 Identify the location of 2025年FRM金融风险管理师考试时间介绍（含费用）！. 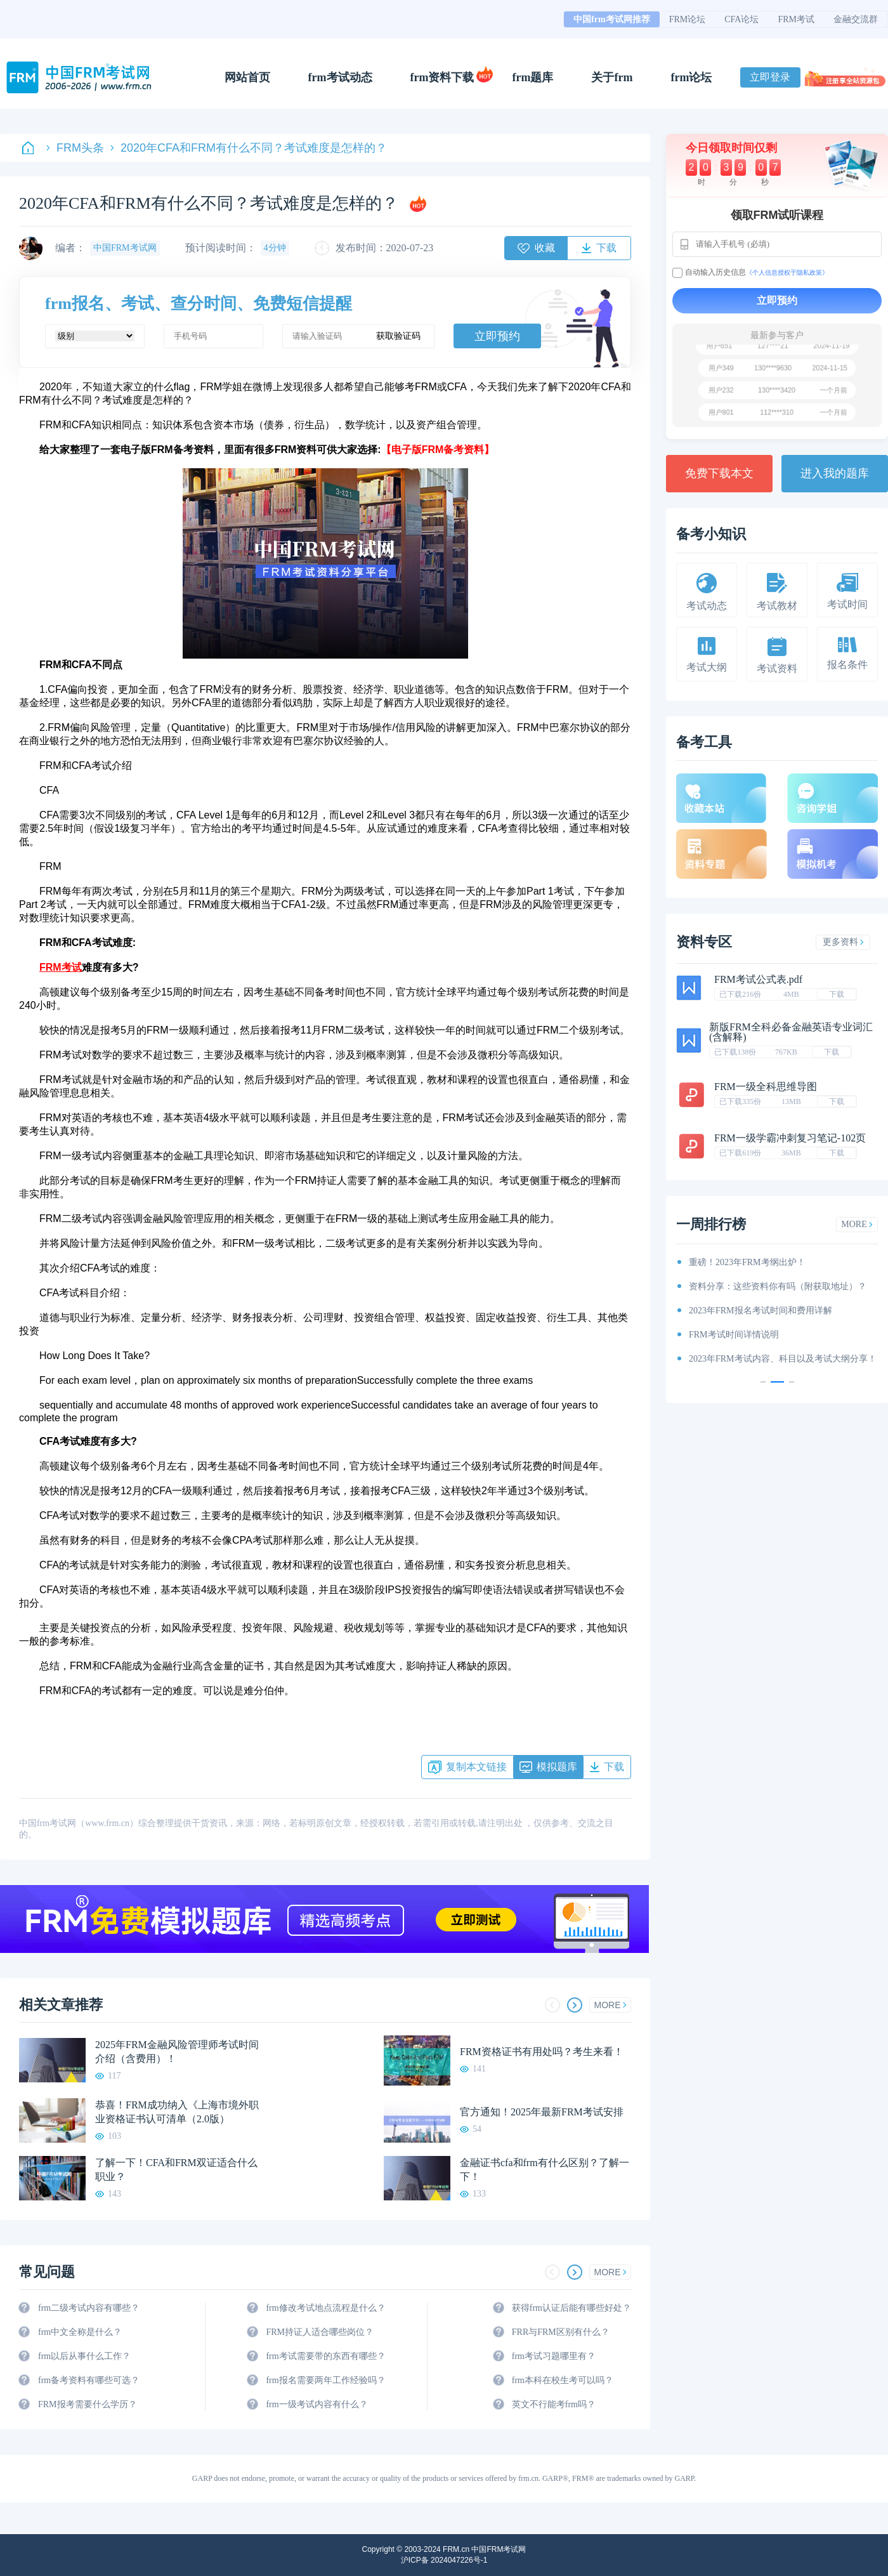
(177, 2051).